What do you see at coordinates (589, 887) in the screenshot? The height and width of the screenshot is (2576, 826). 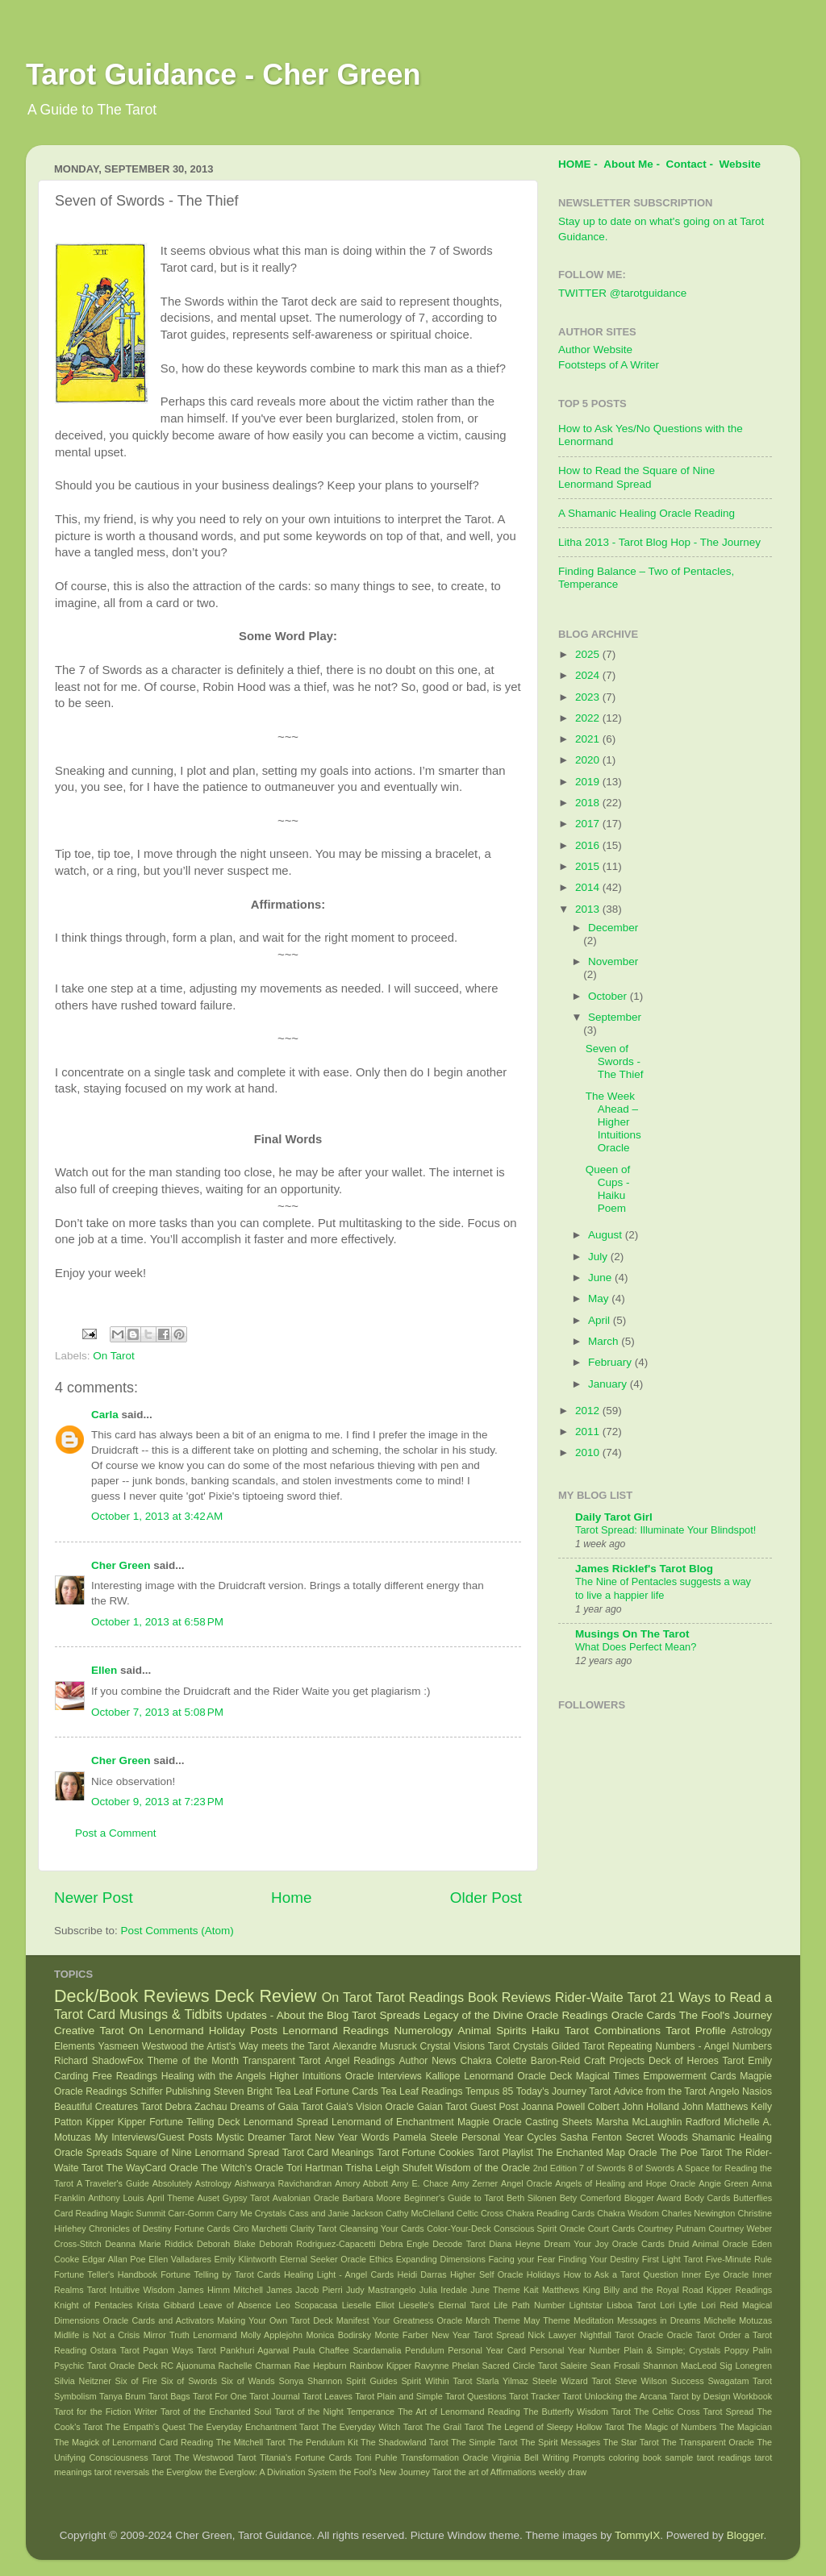 I see `2014` at bounding box center [589, 887].